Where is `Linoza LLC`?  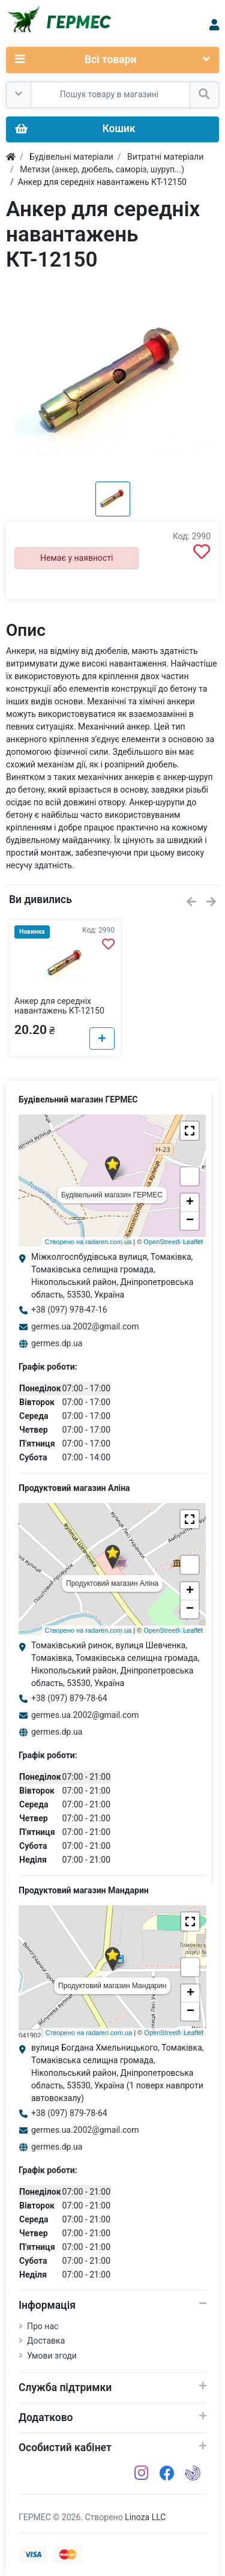 Linoza LLC is located at coordinates (145, 2517).